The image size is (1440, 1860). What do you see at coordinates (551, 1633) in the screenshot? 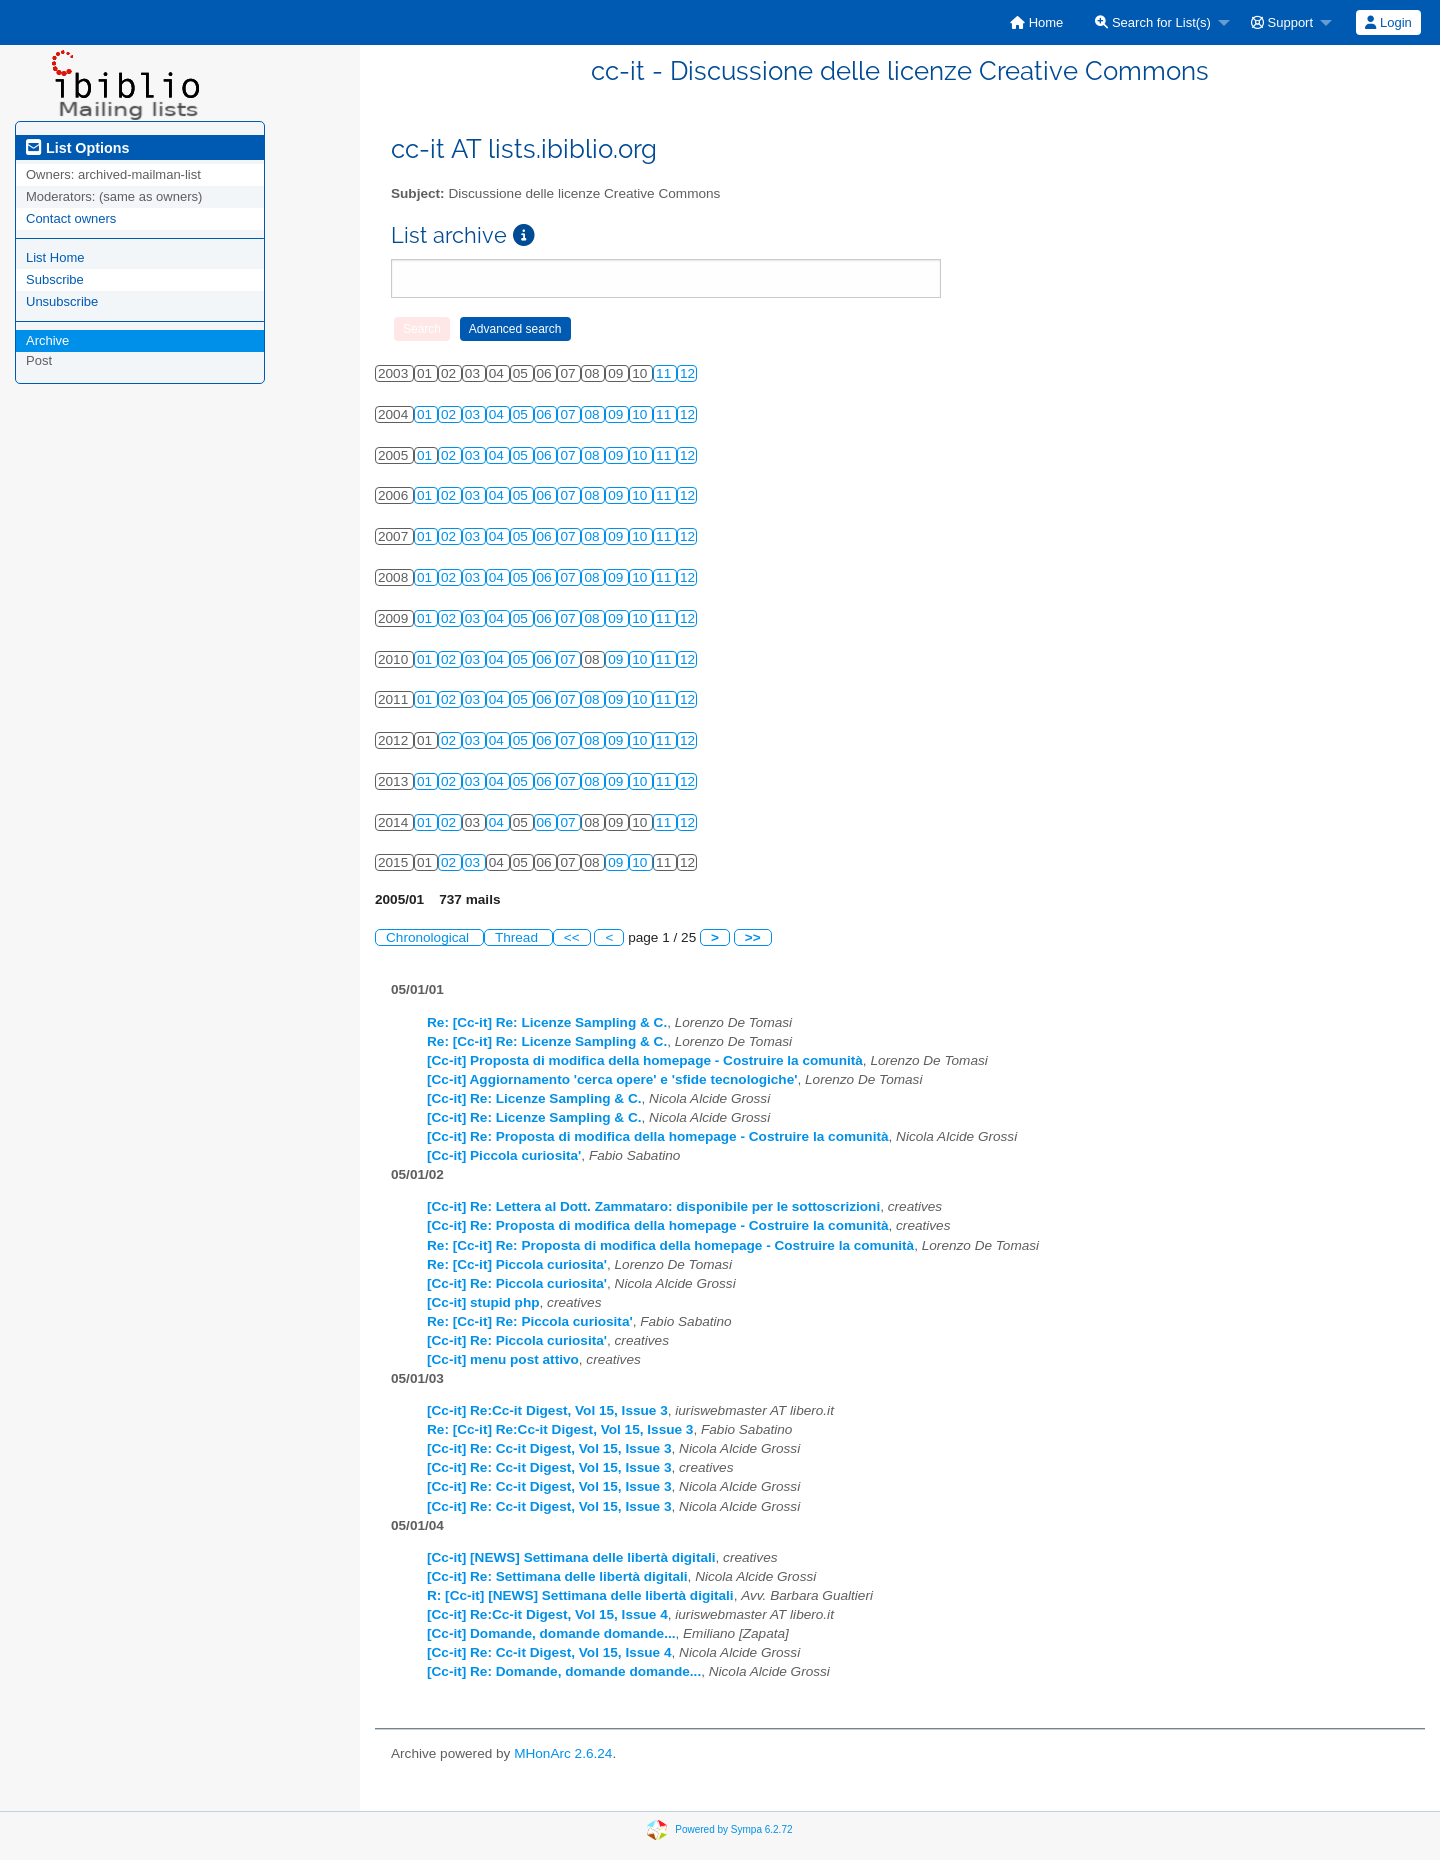
I see `[Cc-it] Domande, domande domande...` at bounding box center [551, 1633].